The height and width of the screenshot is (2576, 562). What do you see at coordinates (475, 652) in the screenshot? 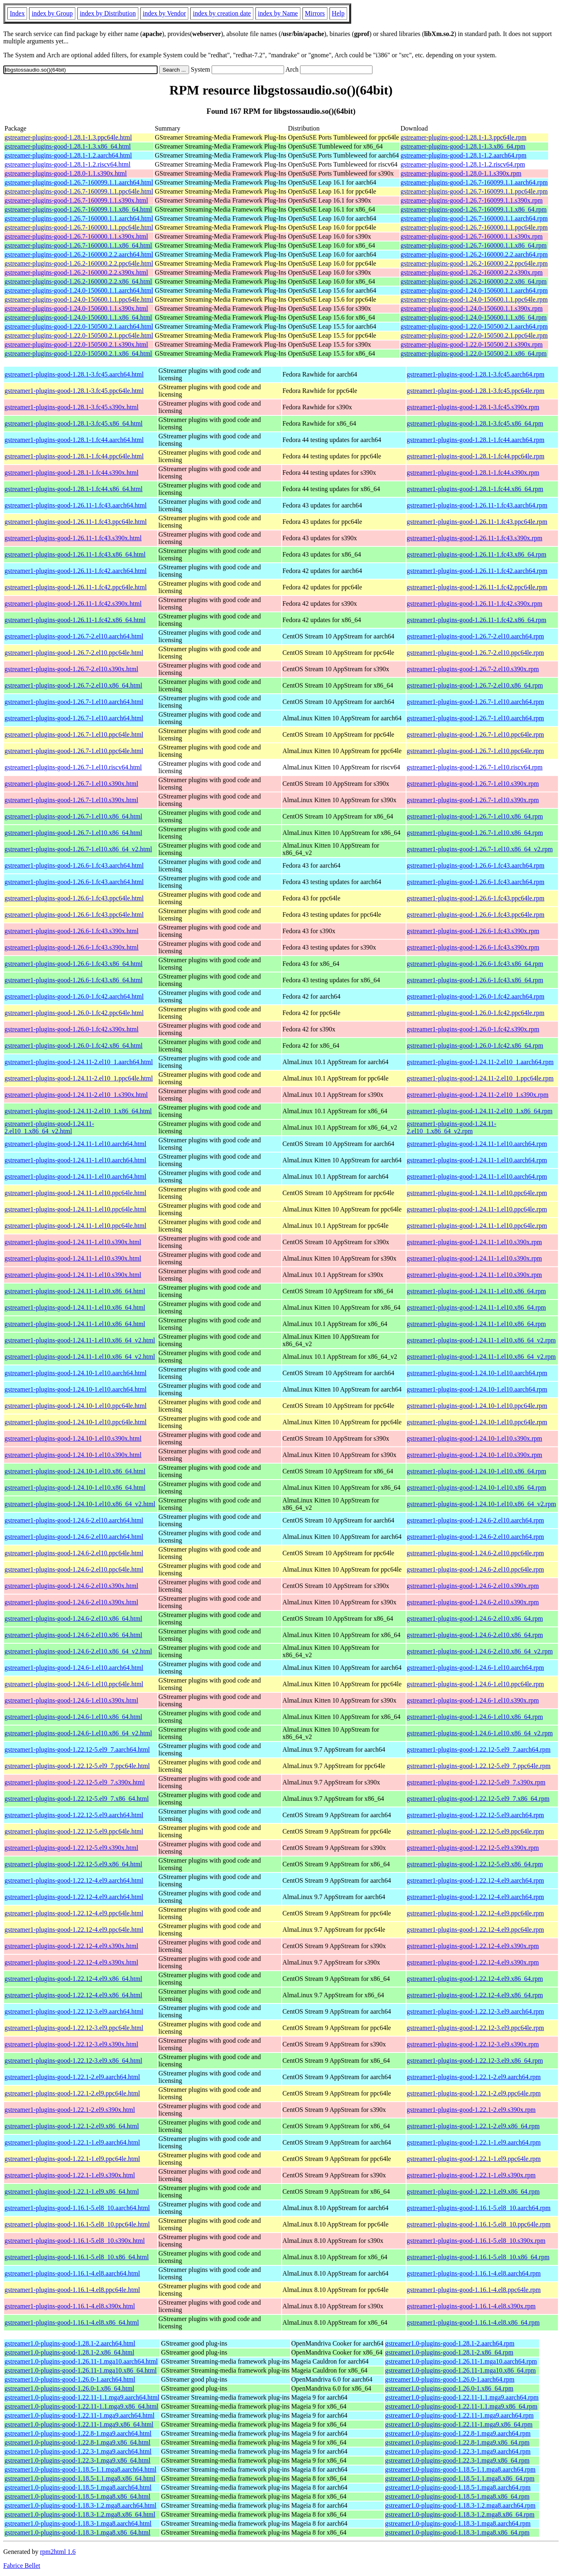
I see `gstreamer1-plugins-good-1.26.7-2.el10.ppc64le.rpm` at bounding box center [475, 652].